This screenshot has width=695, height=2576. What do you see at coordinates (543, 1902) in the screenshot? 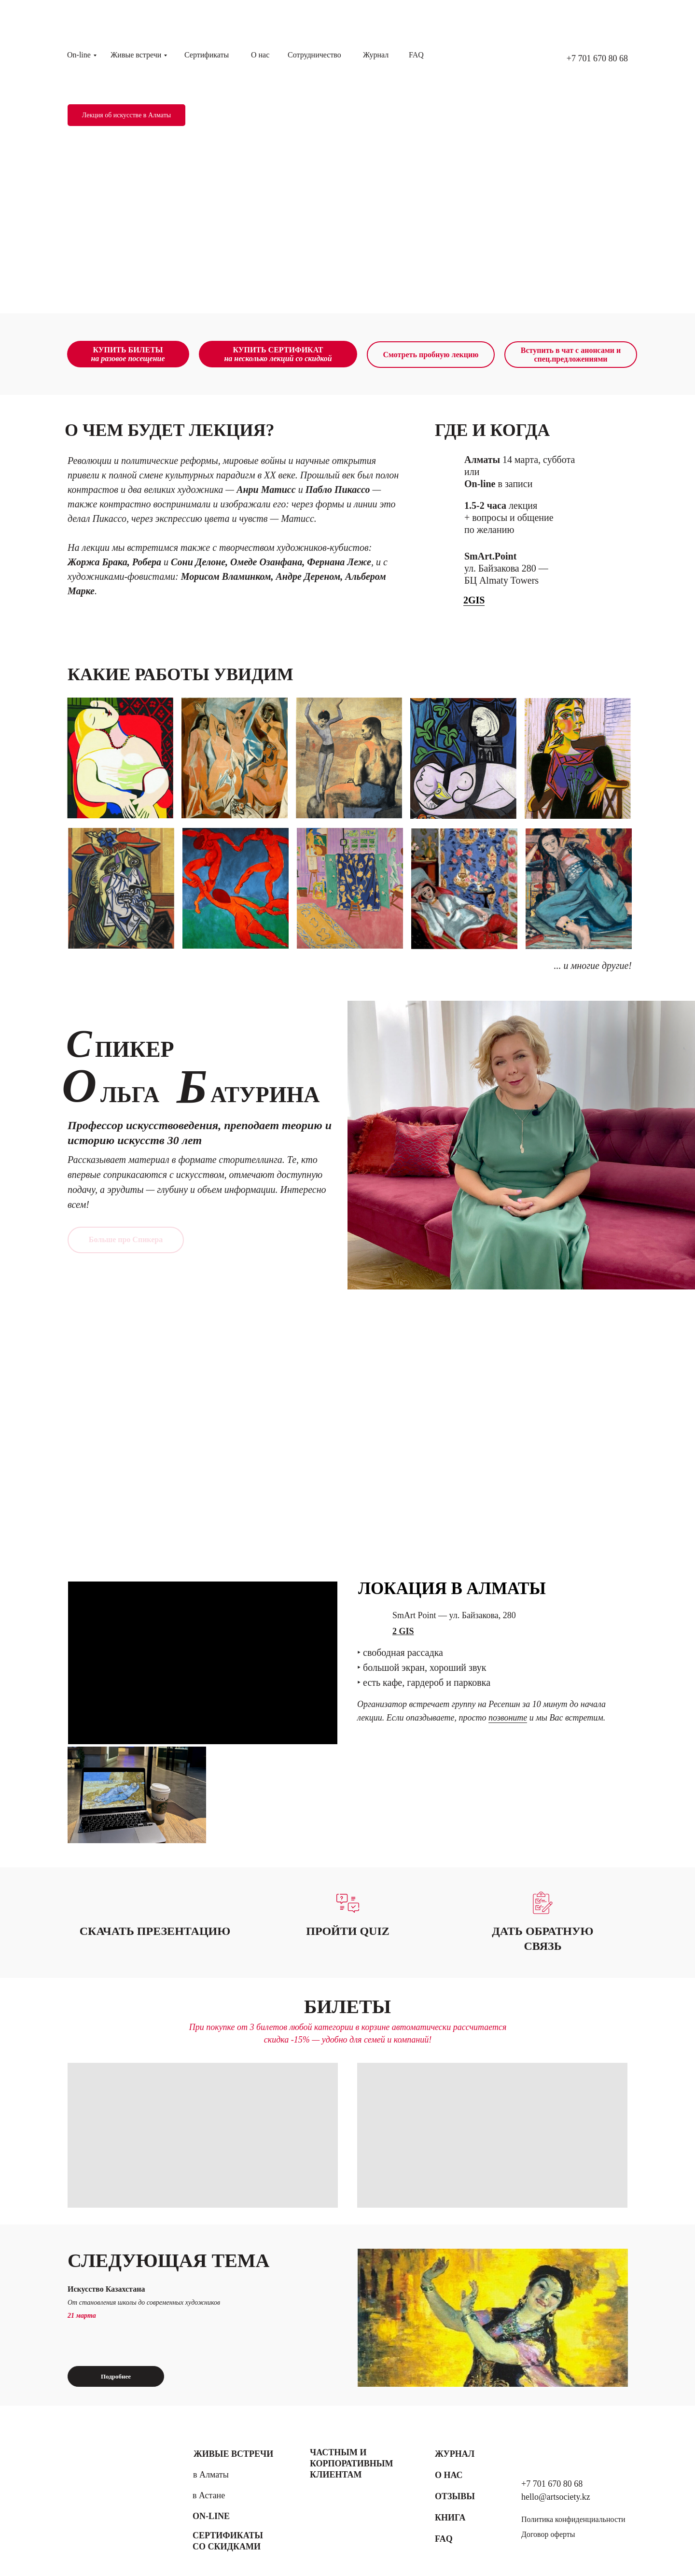
I see `[button]` at bounding box center [543, 1902].